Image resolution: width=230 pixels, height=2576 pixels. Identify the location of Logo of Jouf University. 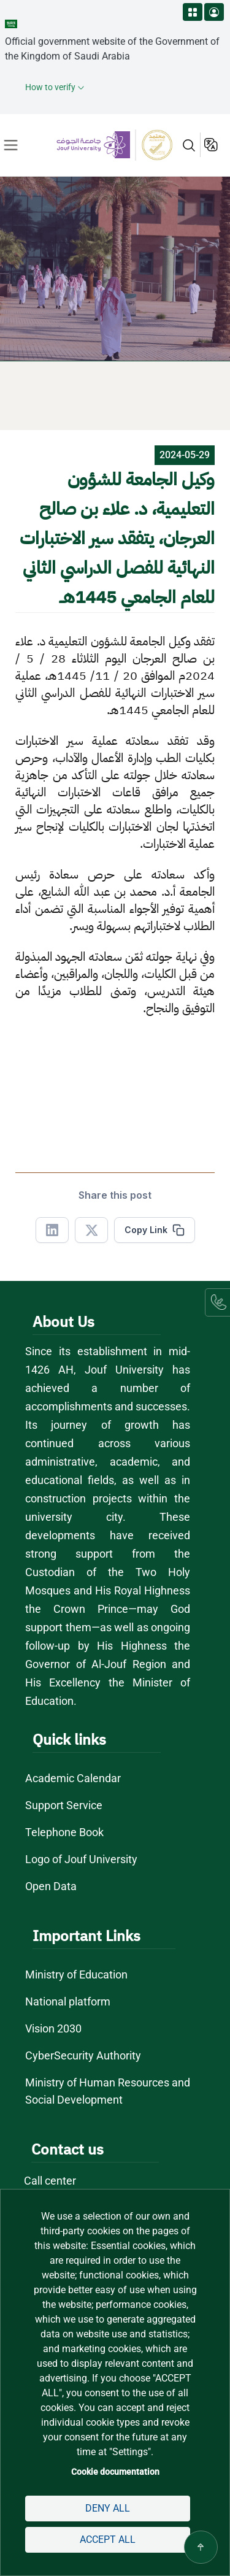
(81, 1859).